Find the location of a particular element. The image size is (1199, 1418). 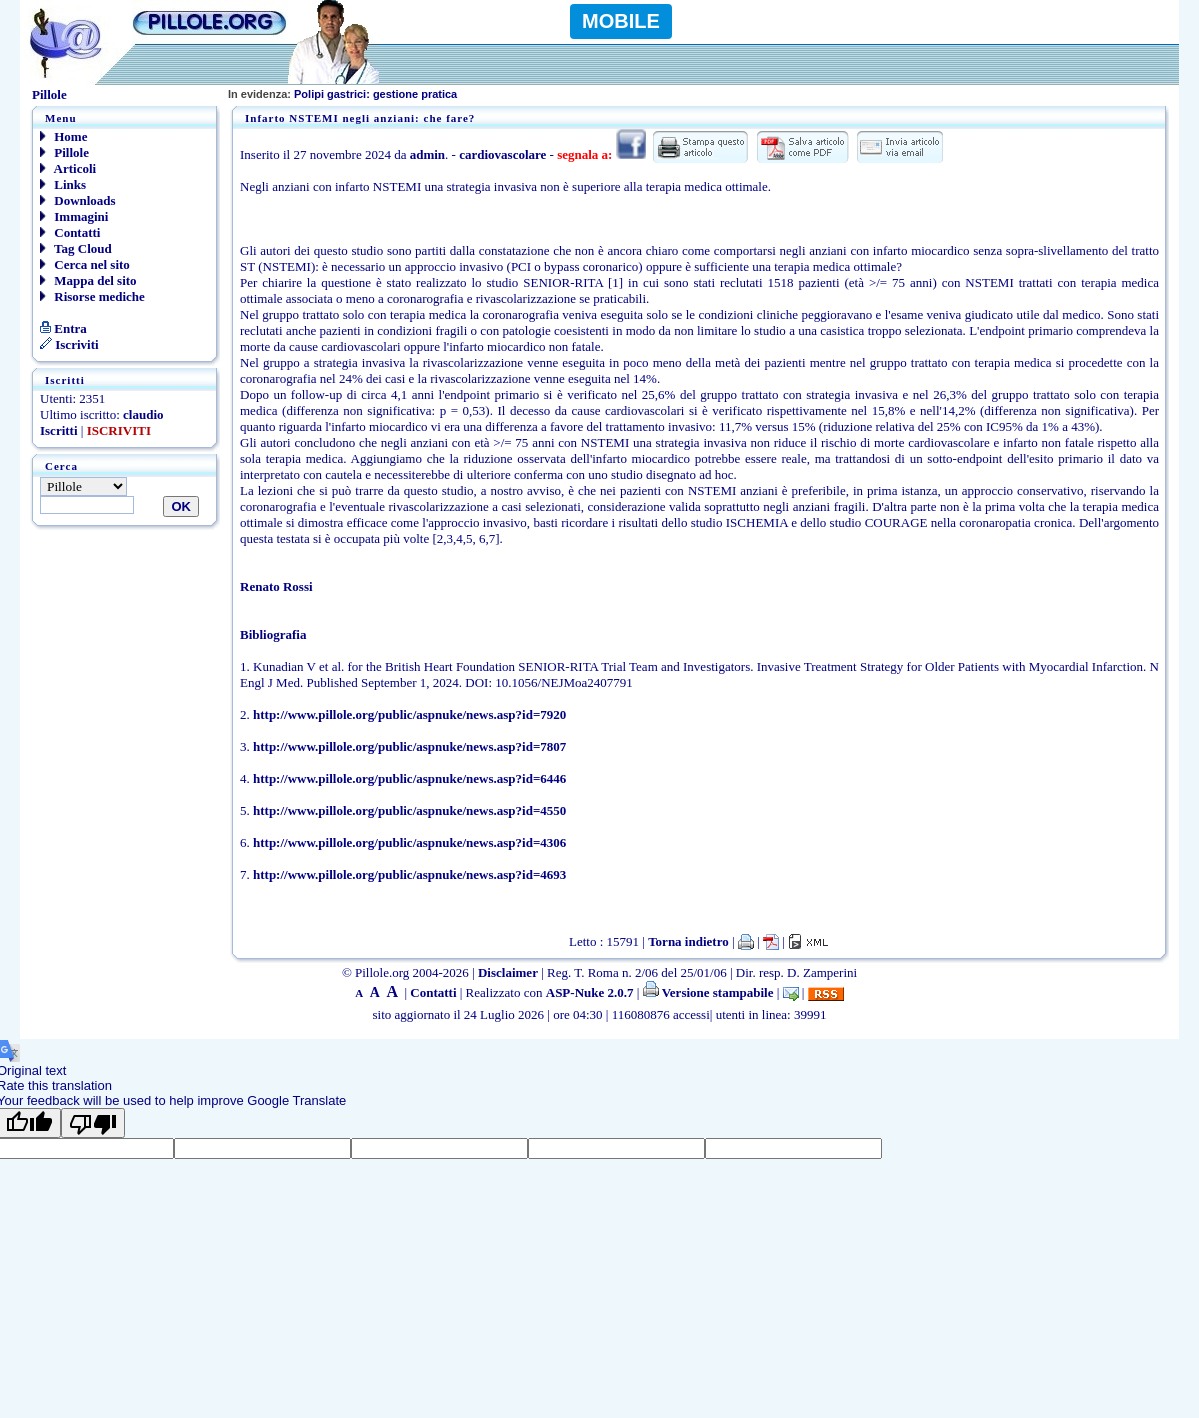

http://www.pillole.org/public/aspnuke/news.asp?id=4693 is located at coordinates (409, 874).